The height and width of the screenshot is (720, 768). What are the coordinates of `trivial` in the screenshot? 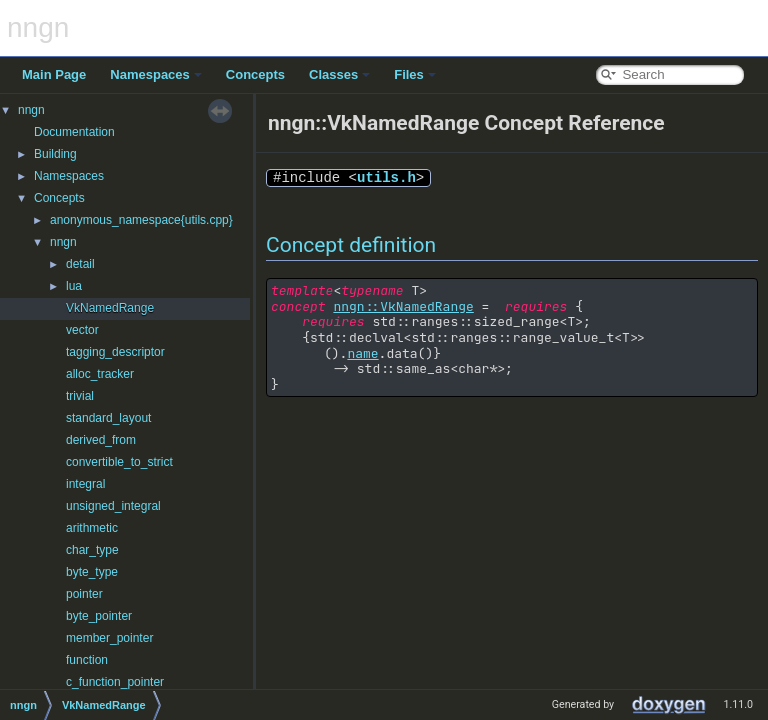 It's located at (80, 396).